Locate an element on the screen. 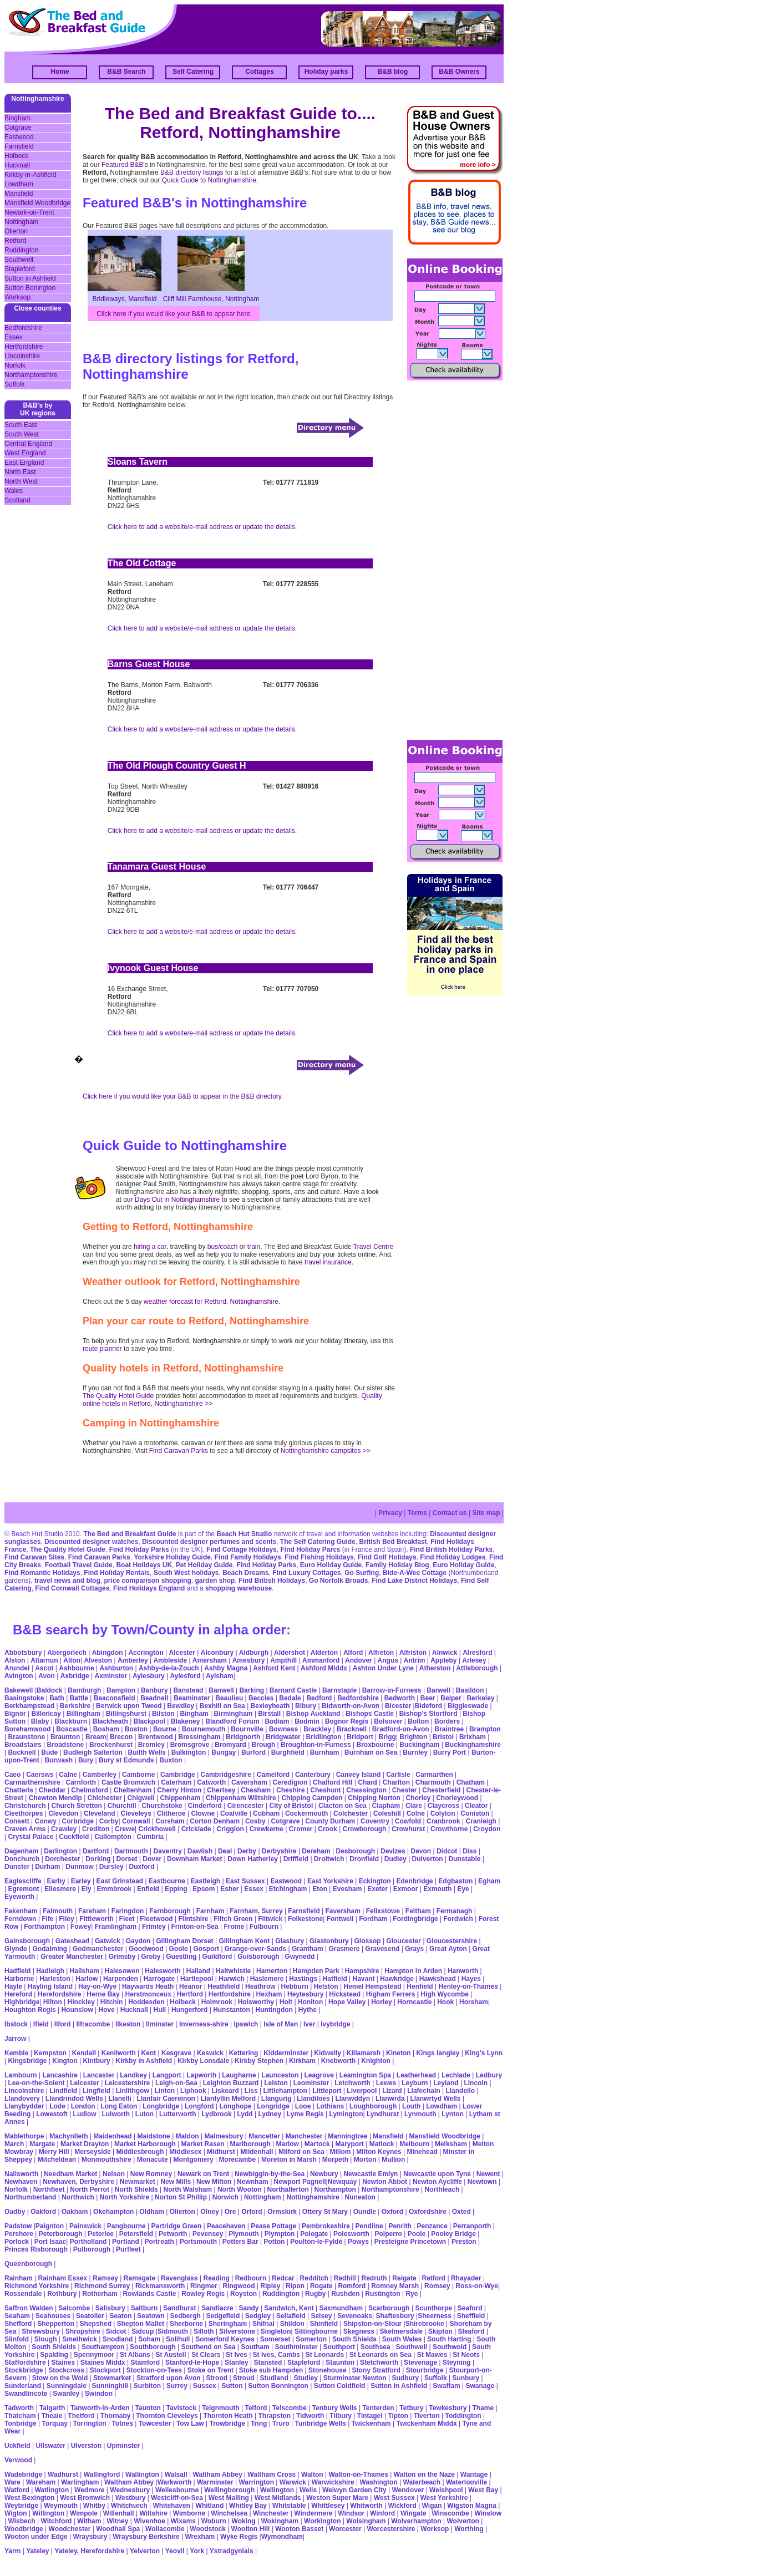  Newhaven is located at coordinates (20, 2182).